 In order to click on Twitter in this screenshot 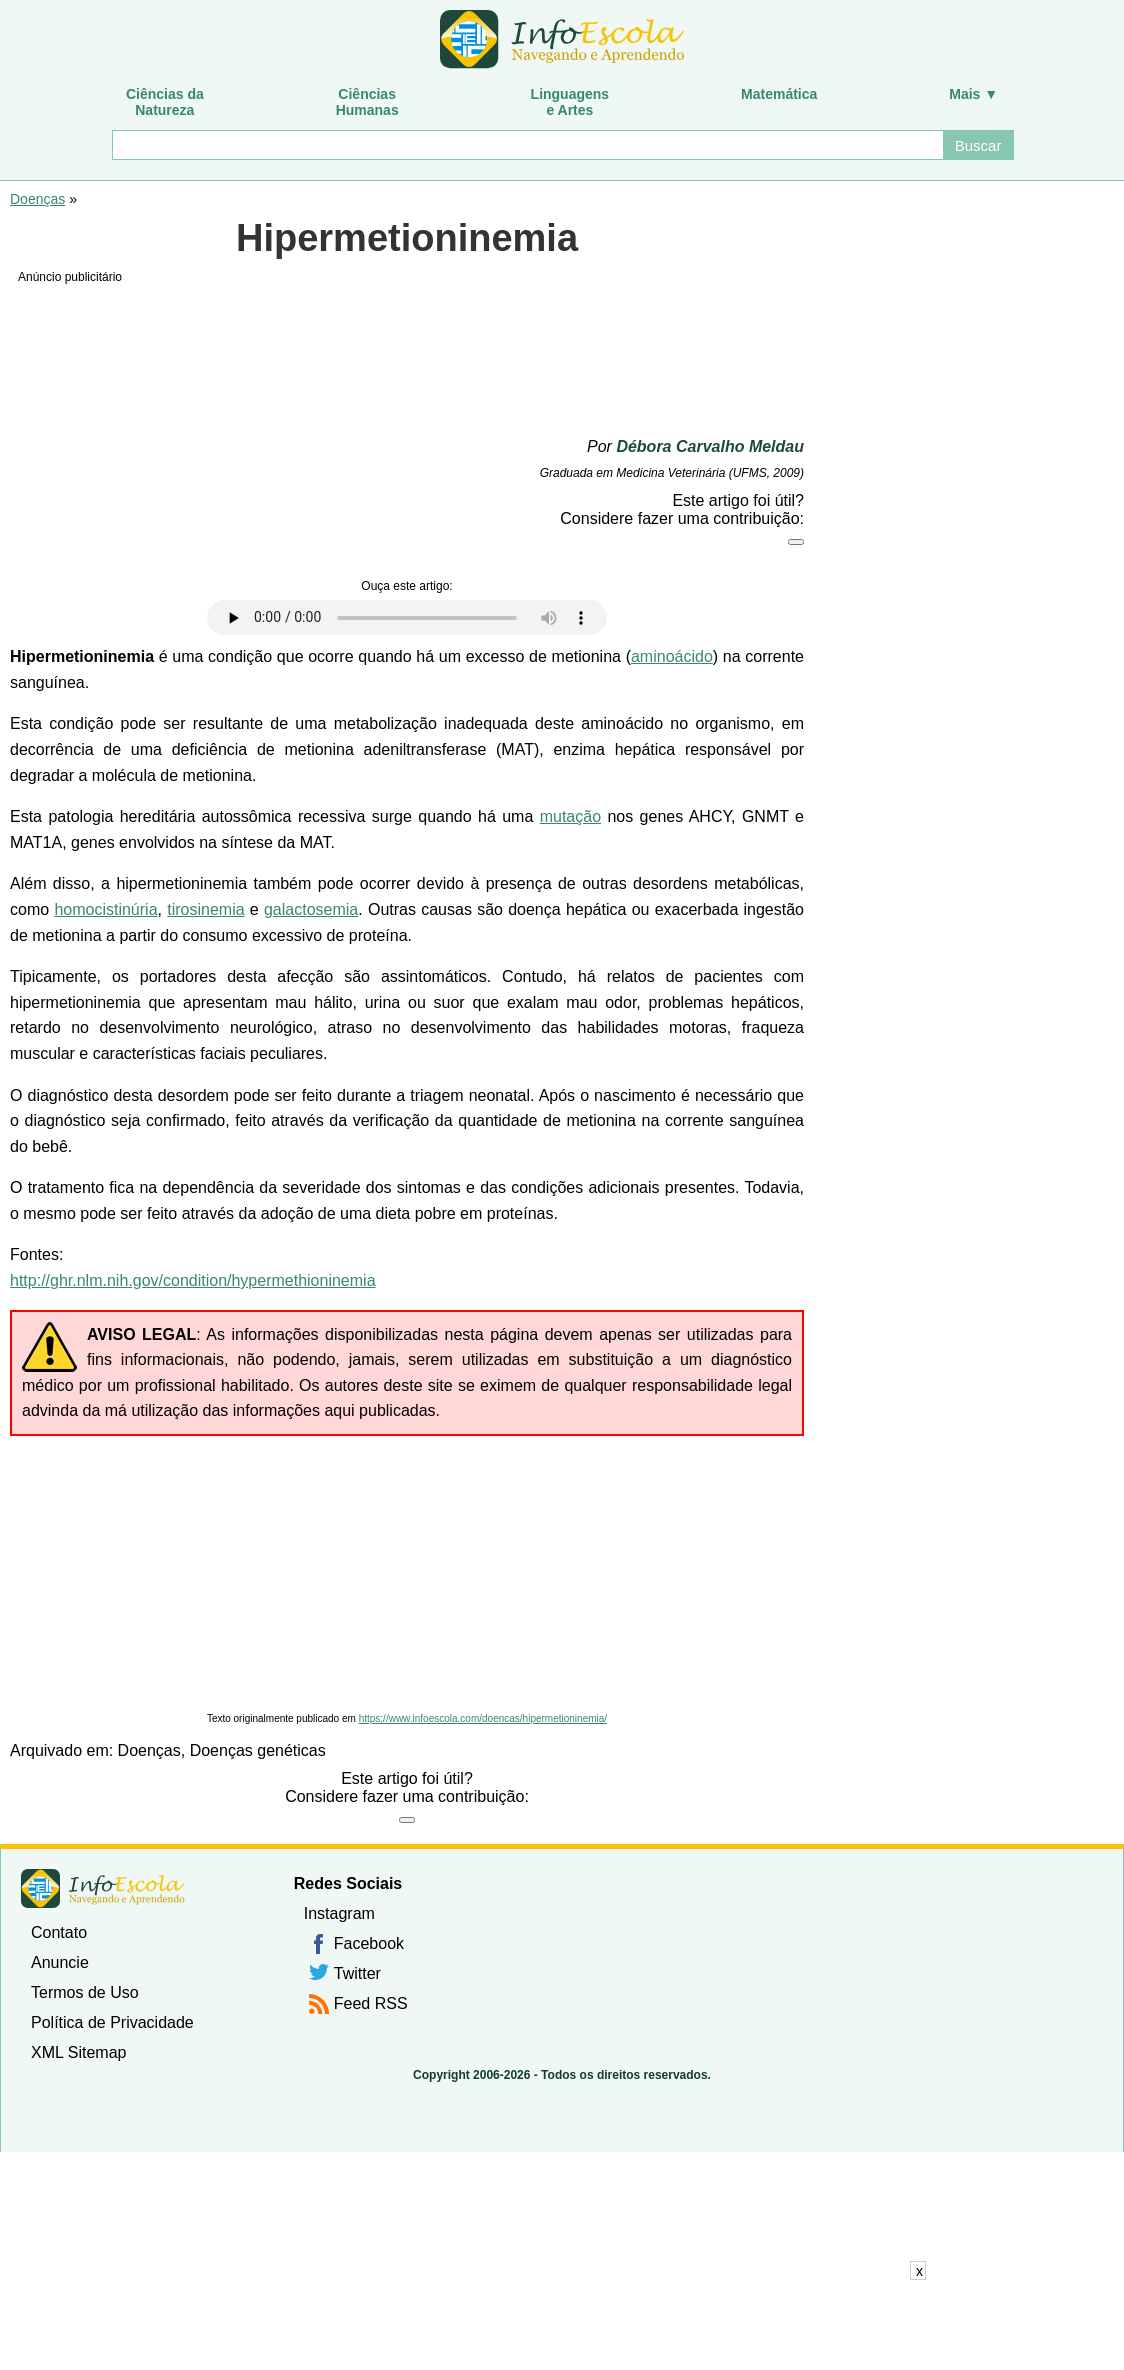, I will do `click(357, 1973)`.